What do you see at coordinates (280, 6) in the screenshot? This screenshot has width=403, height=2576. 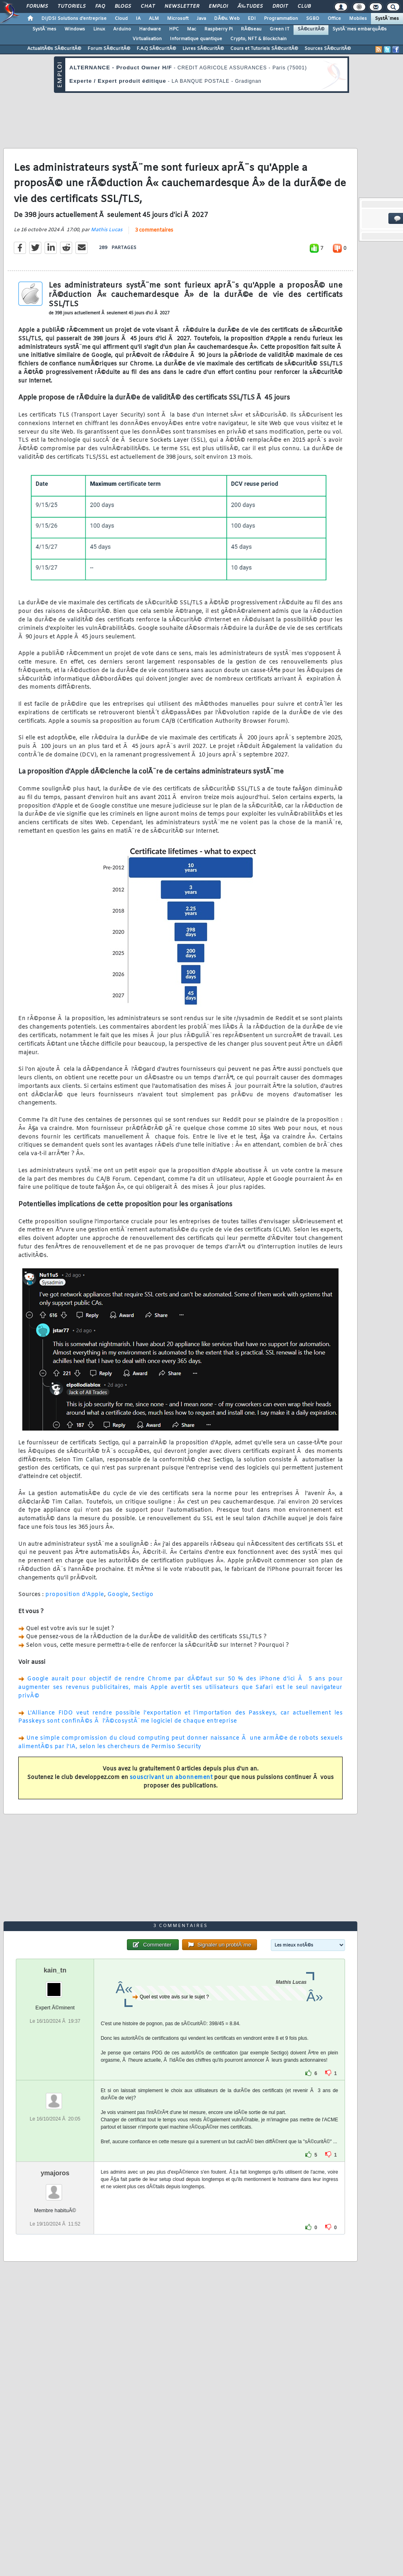 I see `Droit` at bounding box center [280, 6].